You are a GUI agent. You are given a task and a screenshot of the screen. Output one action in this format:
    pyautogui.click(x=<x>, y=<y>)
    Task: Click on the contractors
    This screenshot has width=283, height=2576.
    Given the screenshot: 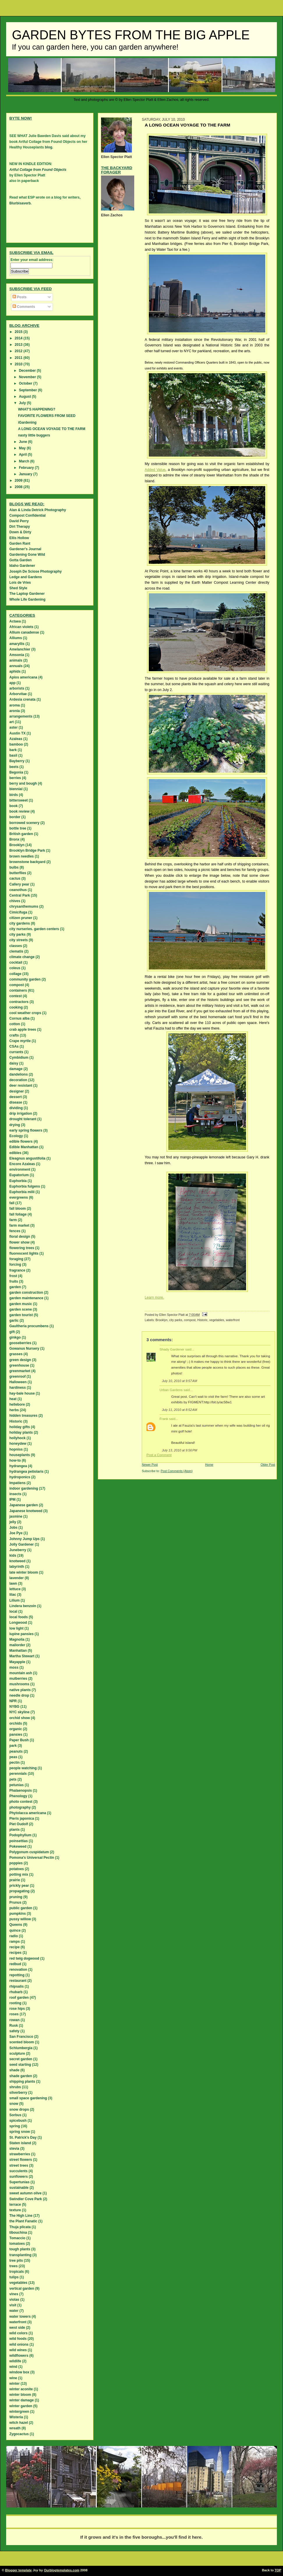 What is the action you would take?
    pyautogui.click(x=19, y=1002)
    